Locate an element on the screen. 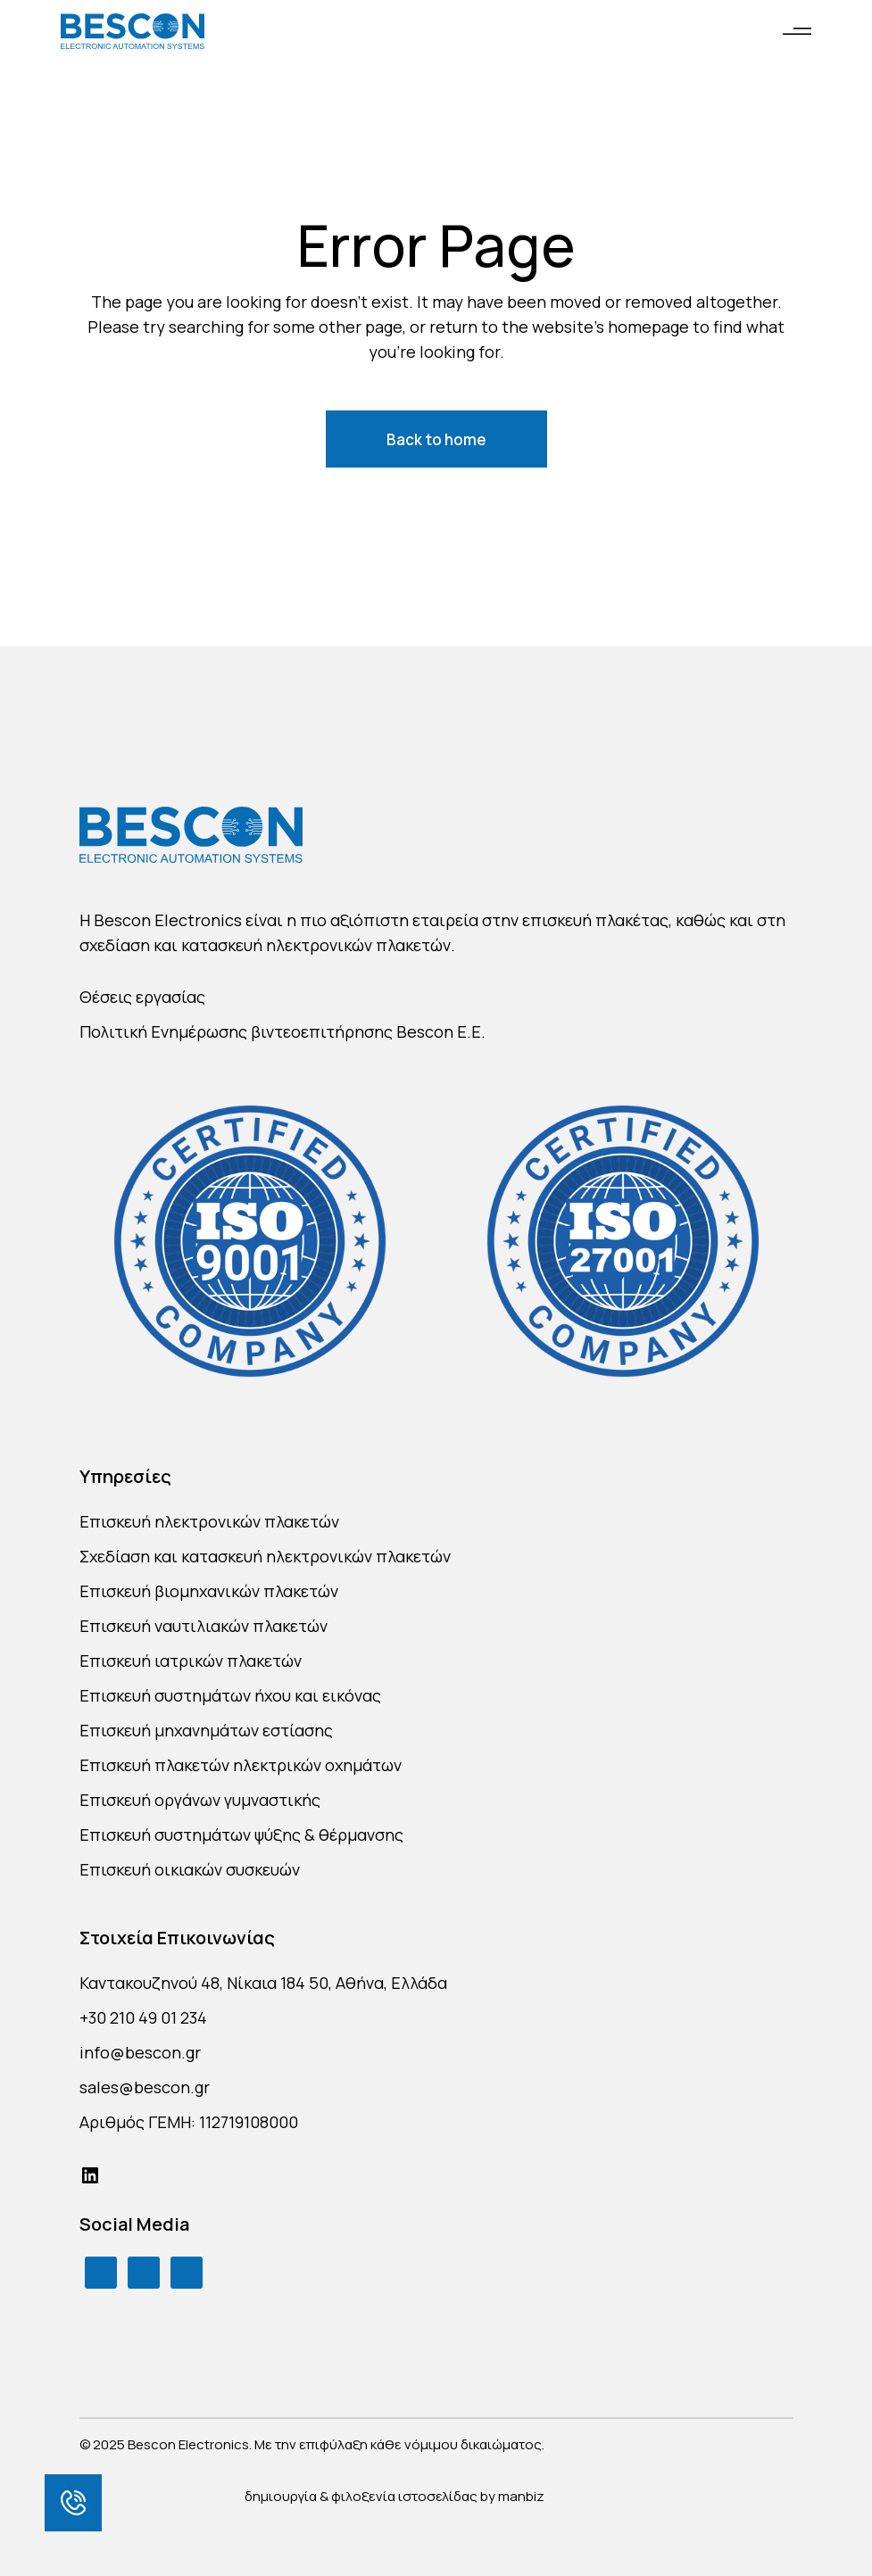 Image resolution: width=872 pixels, height=2576 pixels. Επισκευή οικιακών συσκευών [link] is located at coordinates (189, 1869).